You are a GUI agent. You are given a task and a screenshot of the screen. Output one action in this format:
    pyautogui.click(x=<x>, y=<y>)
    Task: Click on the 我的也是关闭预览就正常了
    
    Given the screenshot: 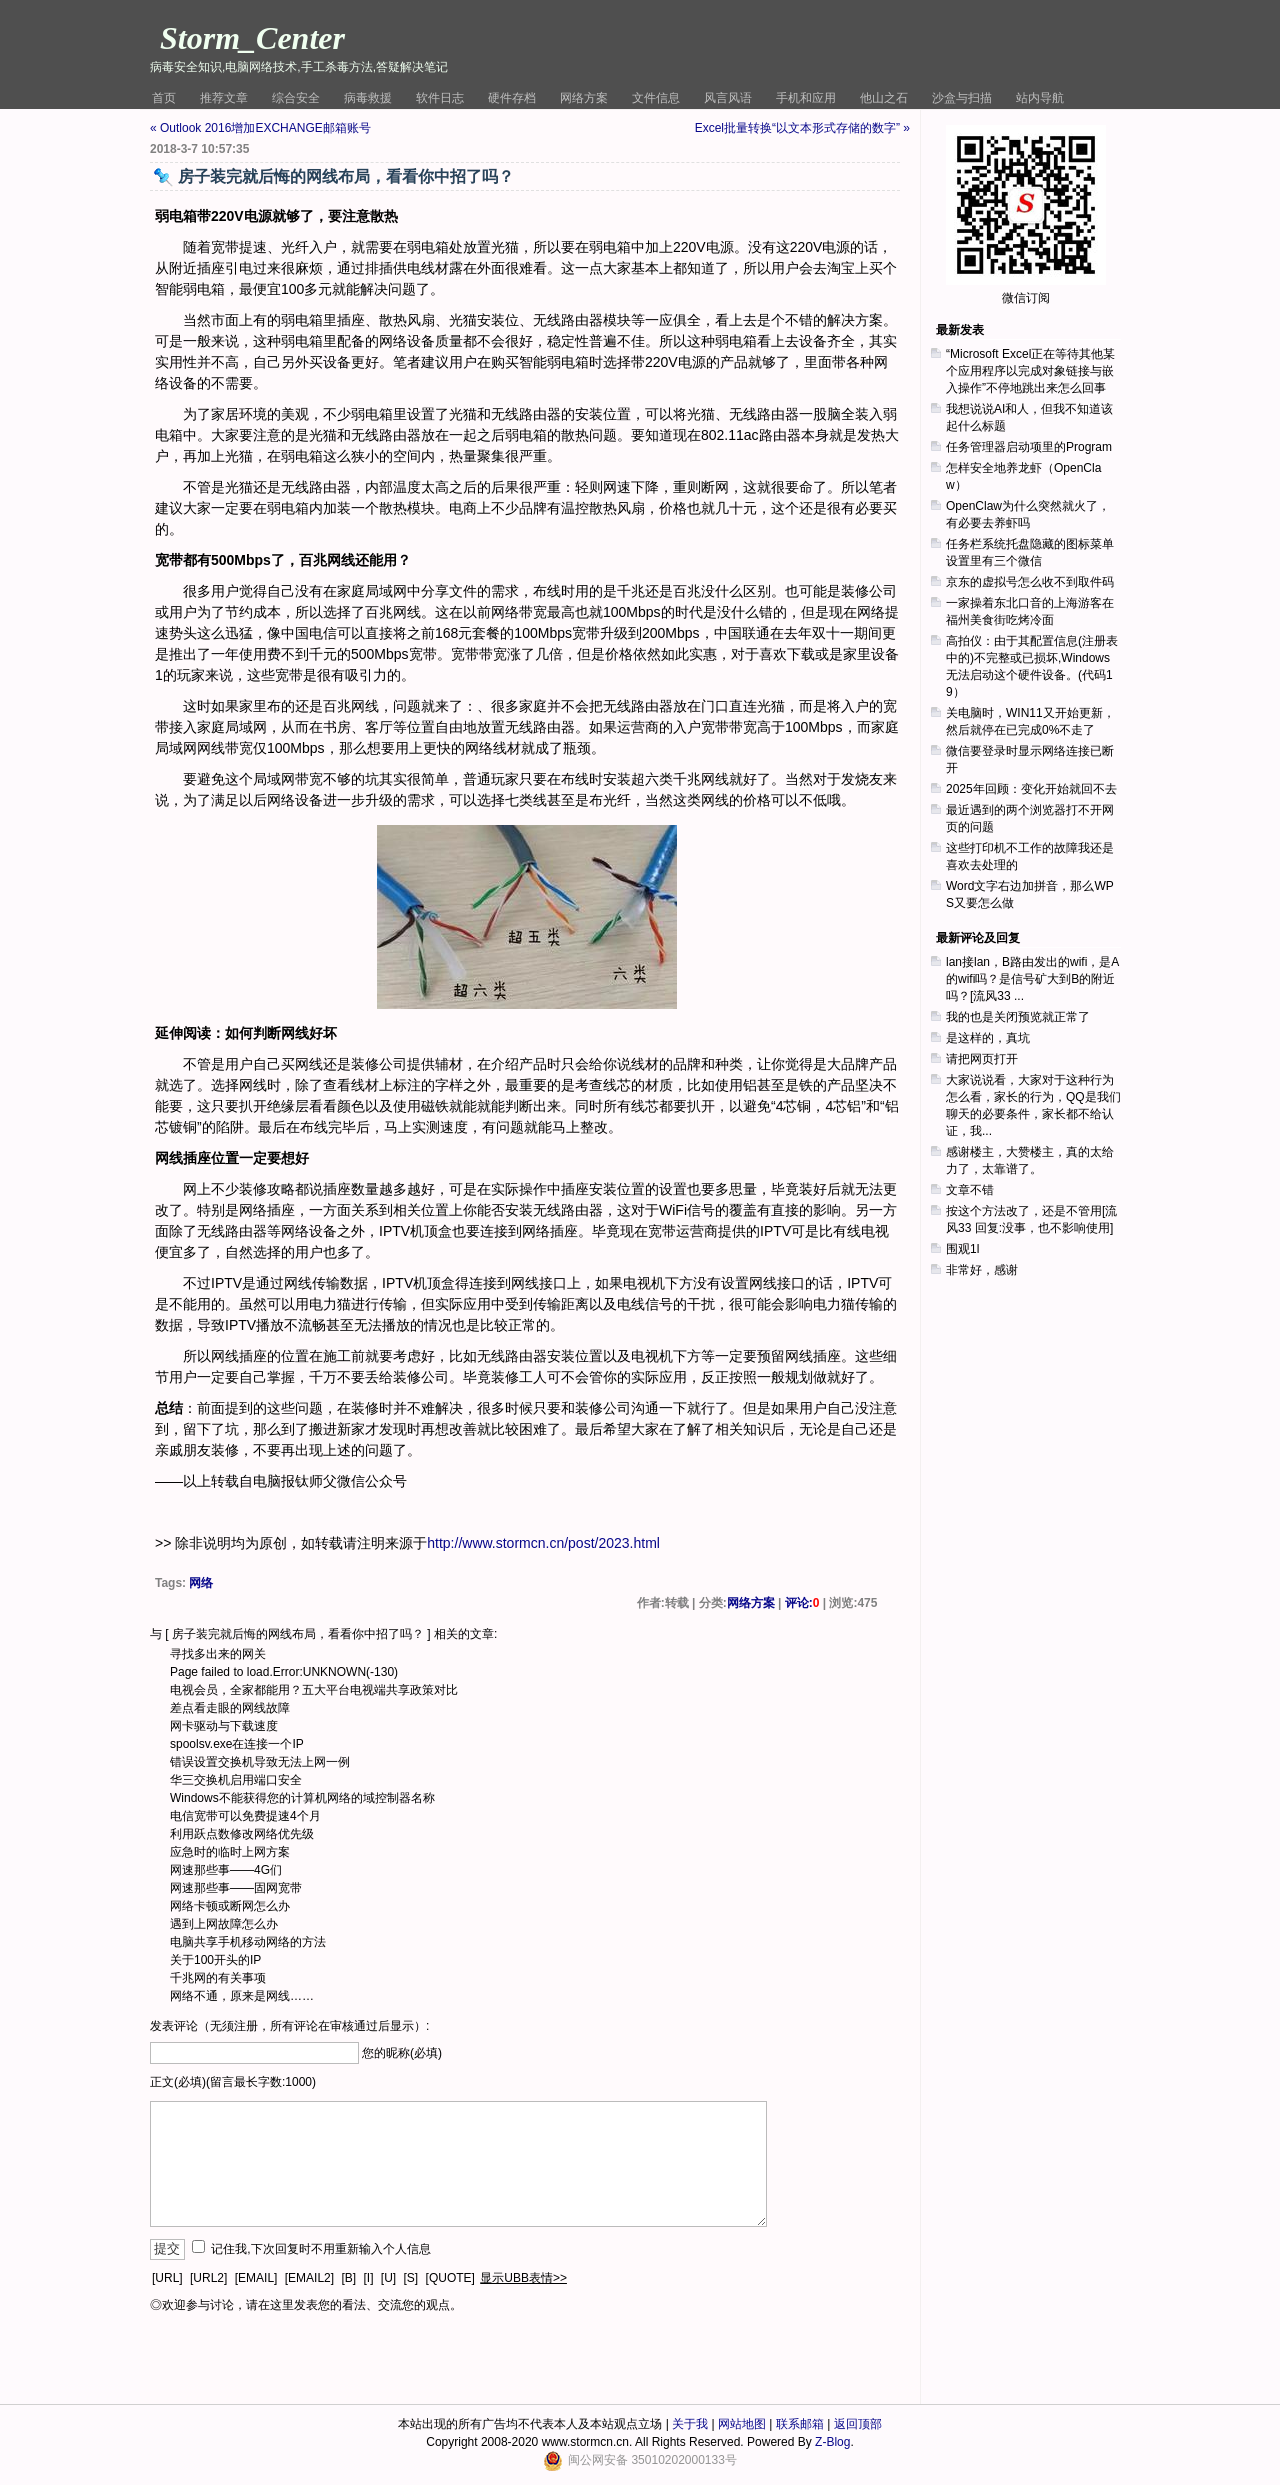 What is the action you would take?
    pyautogui.click(x=1018, y=1017)
    